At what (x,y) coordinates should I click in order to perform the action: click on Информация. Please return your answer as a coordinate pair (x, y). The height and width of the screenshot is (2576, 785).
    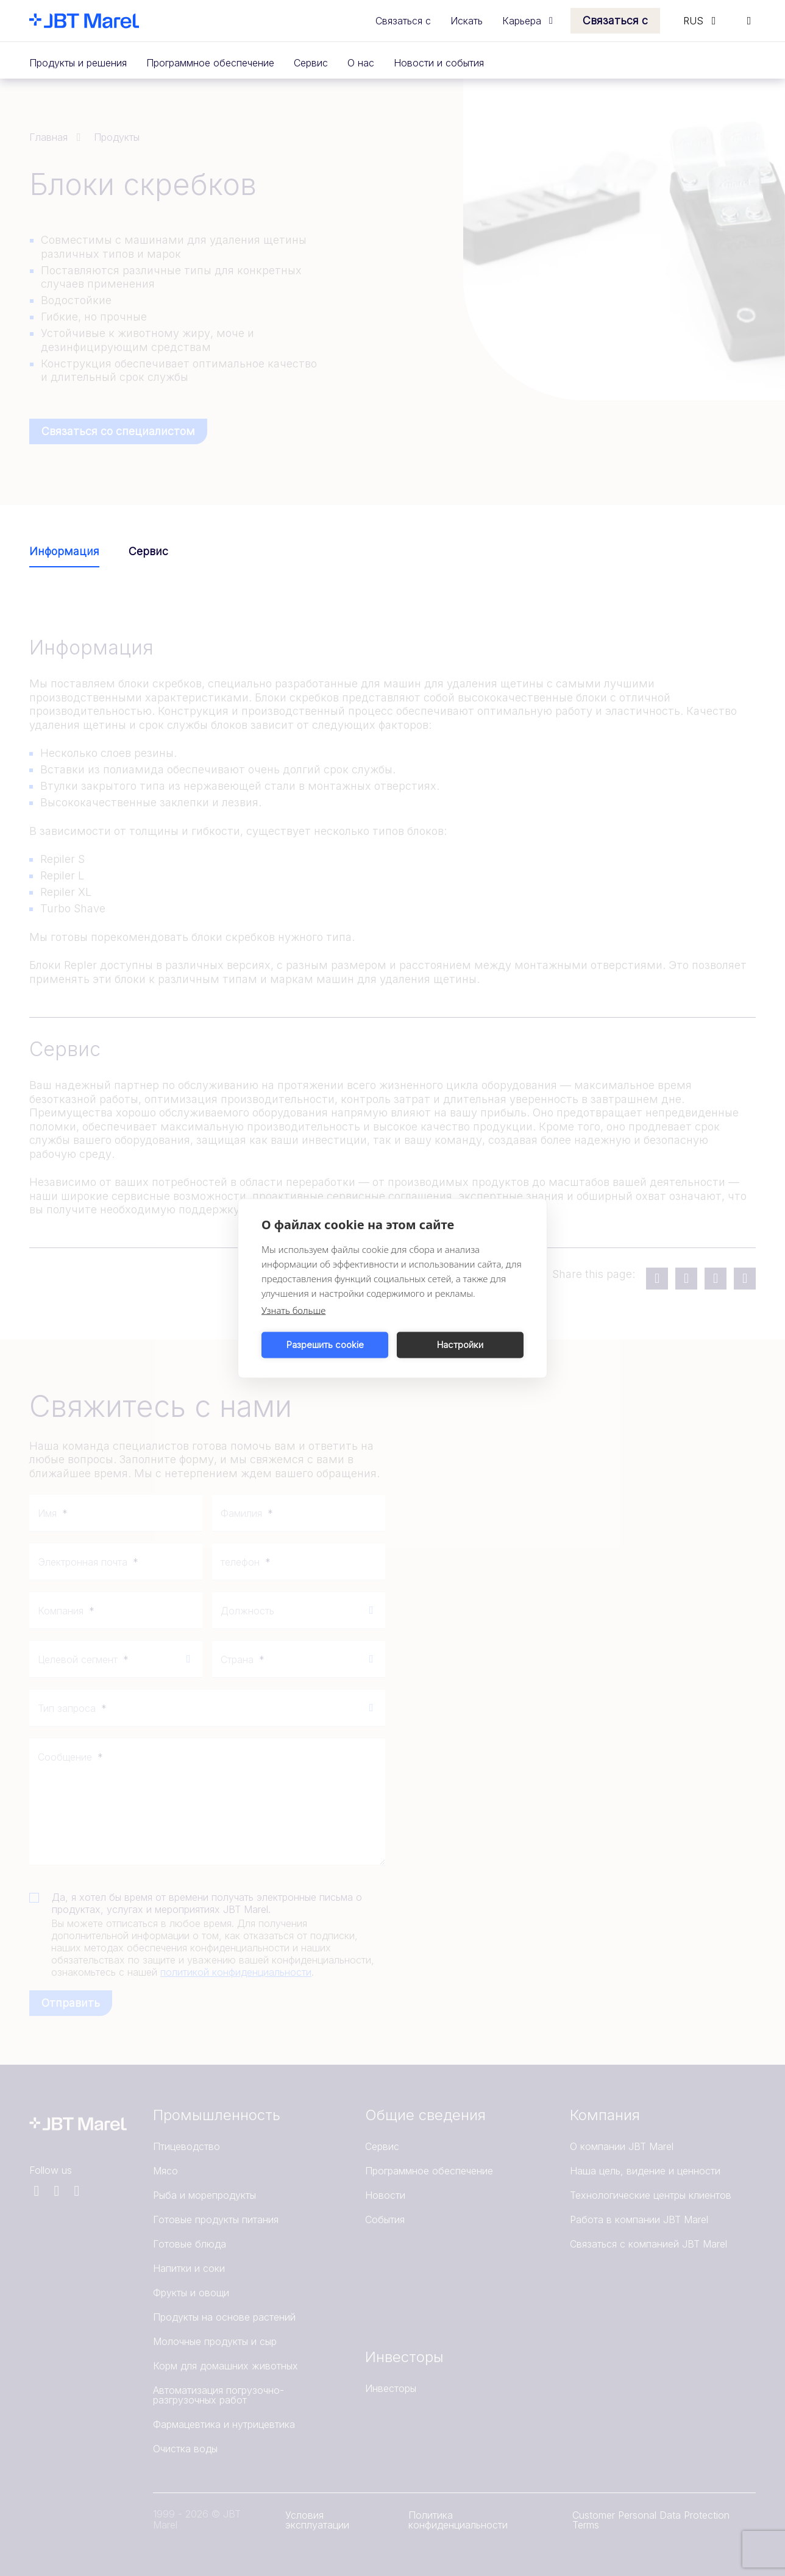
    Looking at the image, I should click on (64, 551).